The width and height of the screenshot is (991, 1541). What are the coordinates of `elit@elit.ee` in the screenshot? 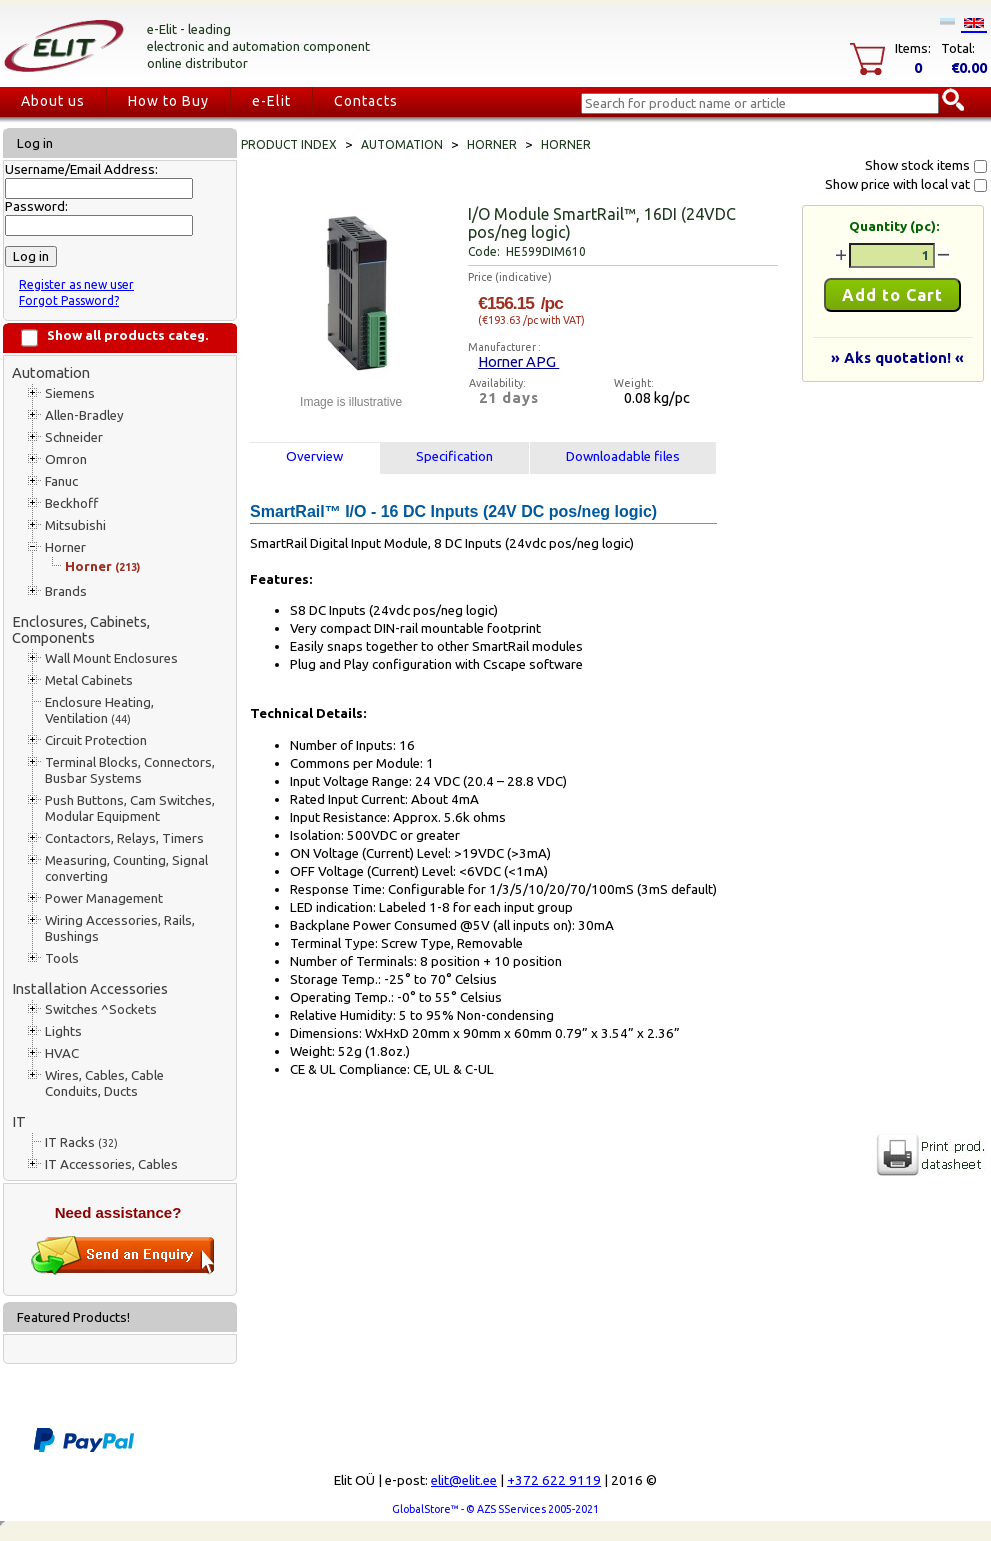 It's located at (464, 1480).